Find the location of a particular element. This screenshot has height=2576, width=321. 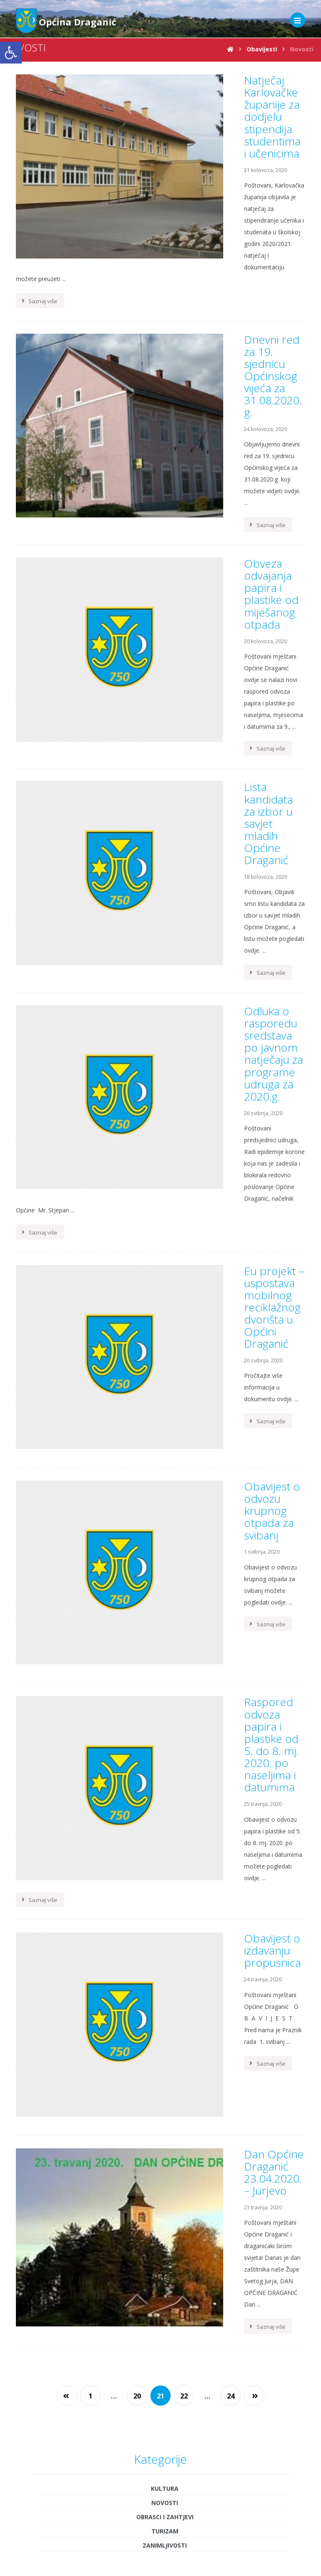

Obrasci i zahtjevi [link] is located at coordinates (165, 1687).